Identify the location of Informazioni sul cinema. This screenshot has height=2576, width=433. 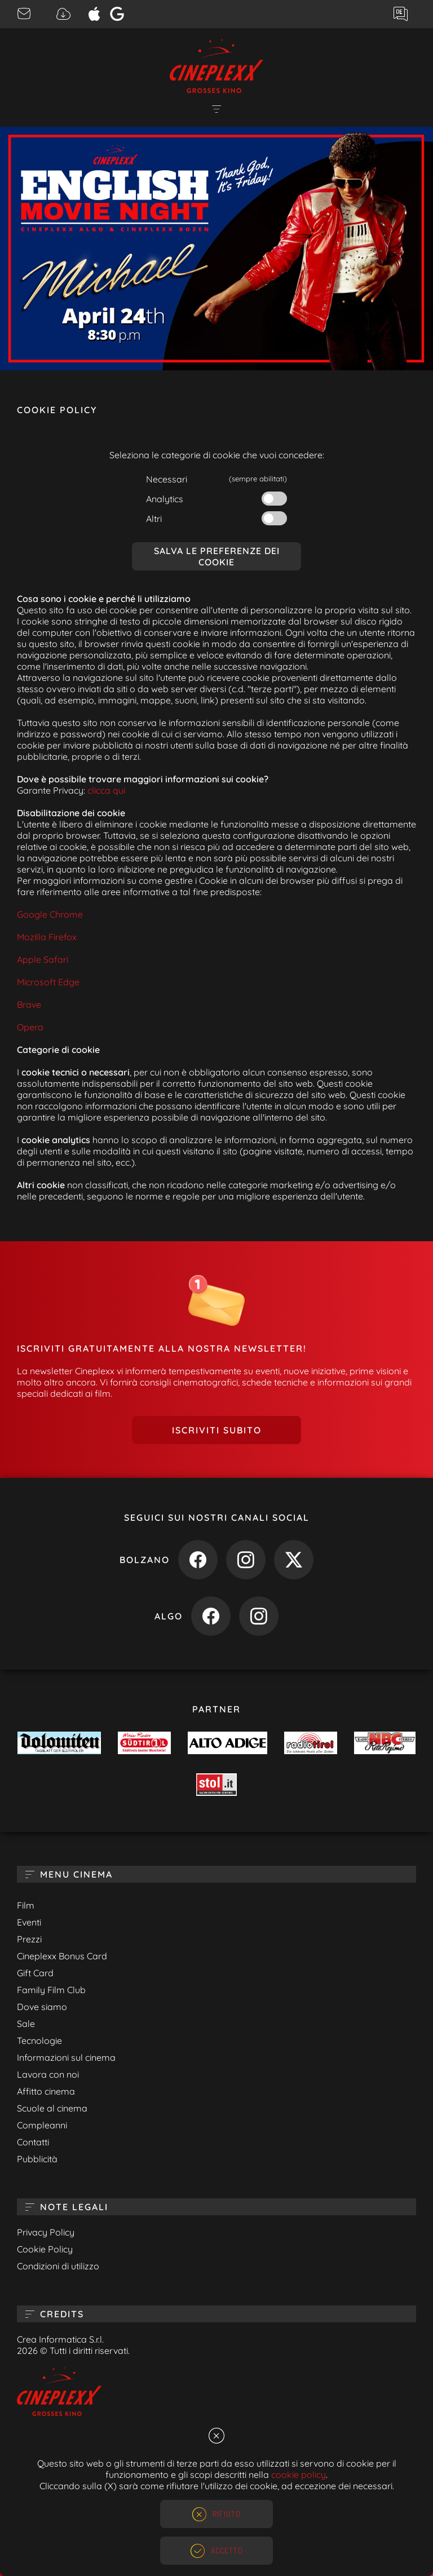
(66, 2057).